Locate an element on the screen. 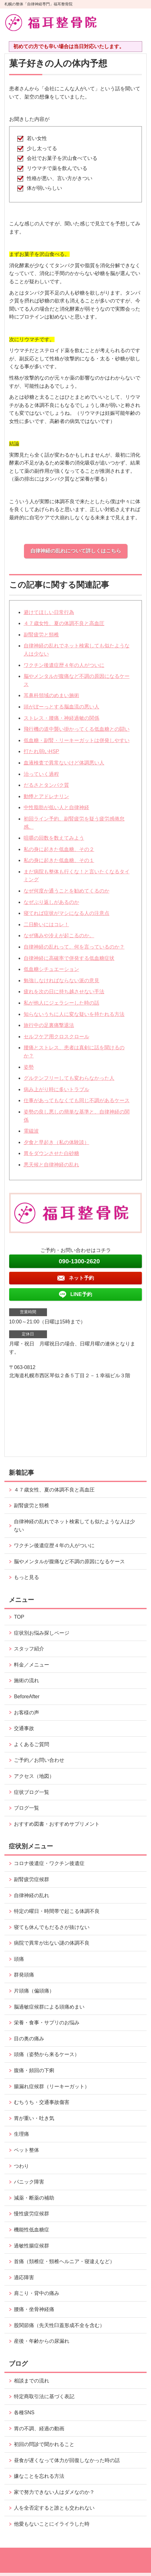  コロナ後遺症・ワクチン後遺症 is located at coordinates (49, 1863).